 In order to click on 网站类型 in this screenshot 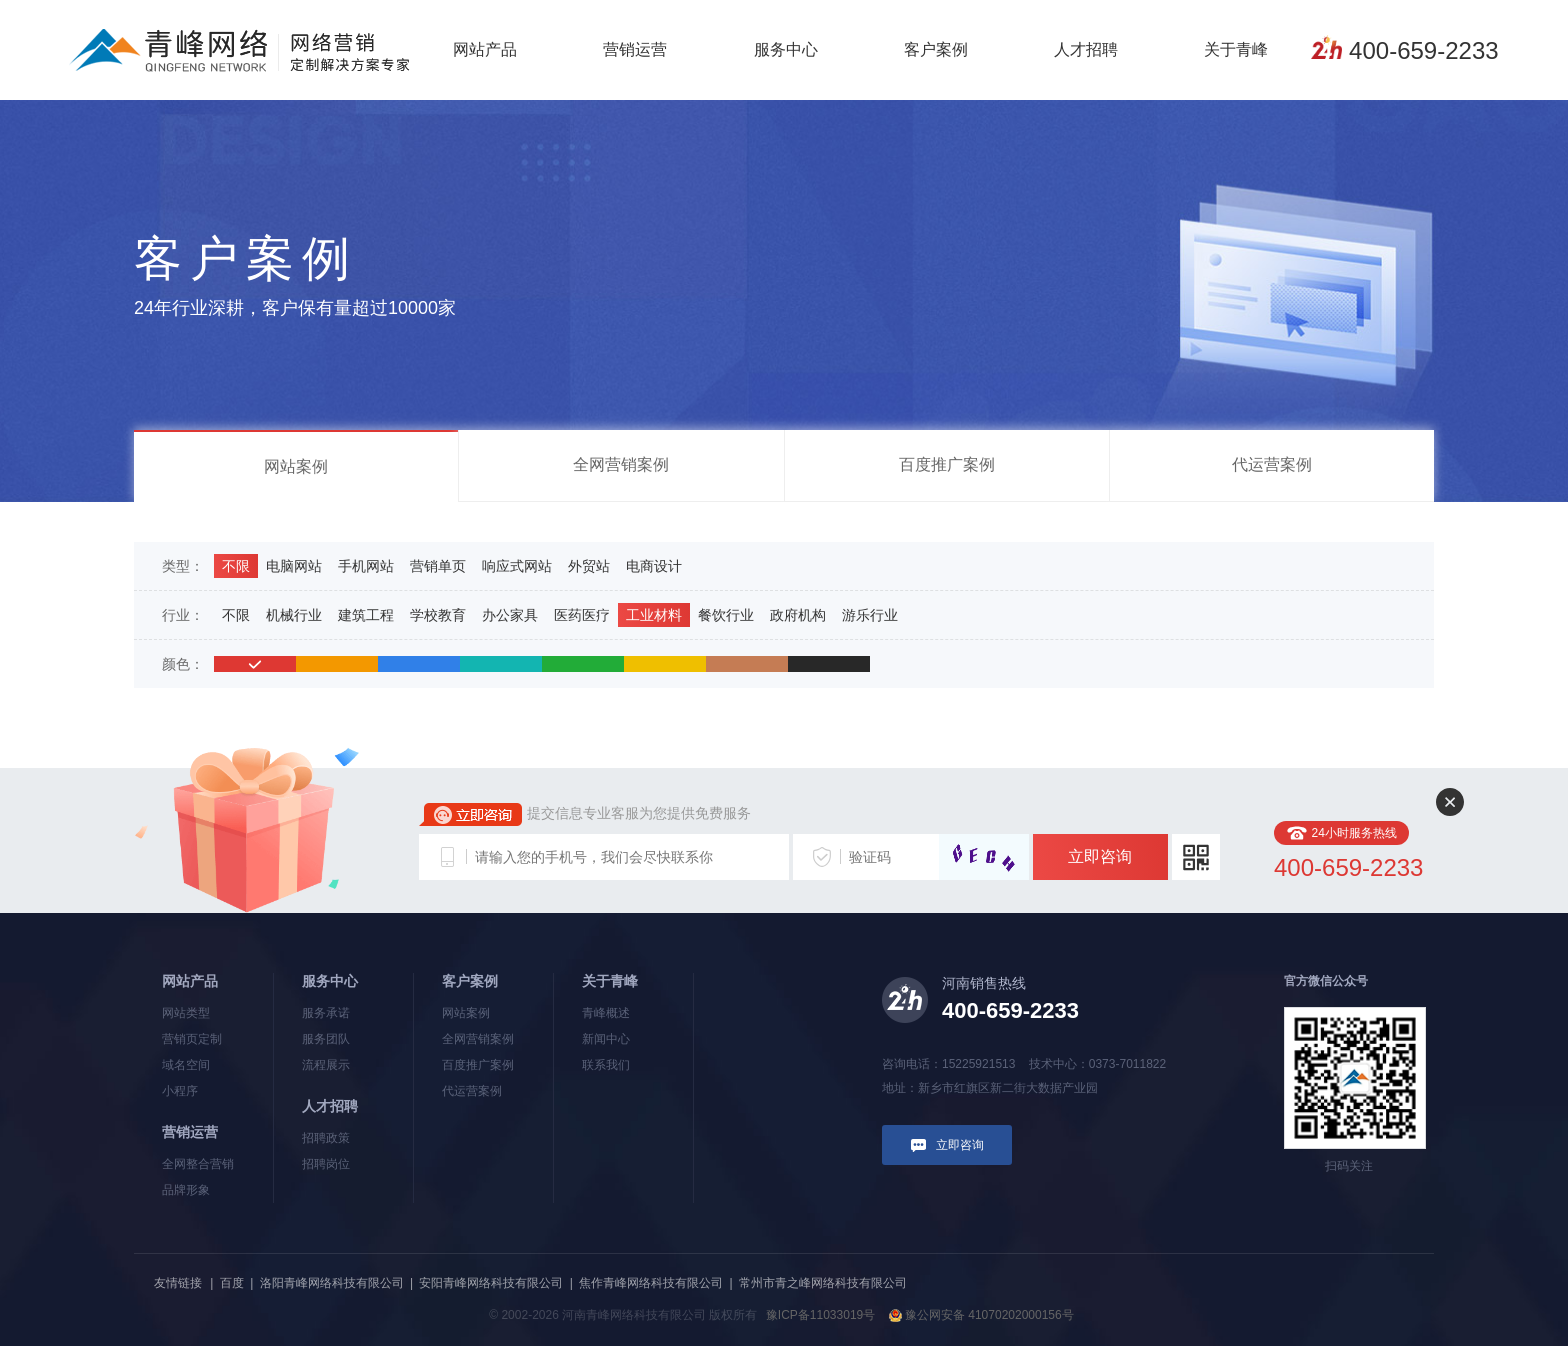, I will do `click(186, 1013)`.